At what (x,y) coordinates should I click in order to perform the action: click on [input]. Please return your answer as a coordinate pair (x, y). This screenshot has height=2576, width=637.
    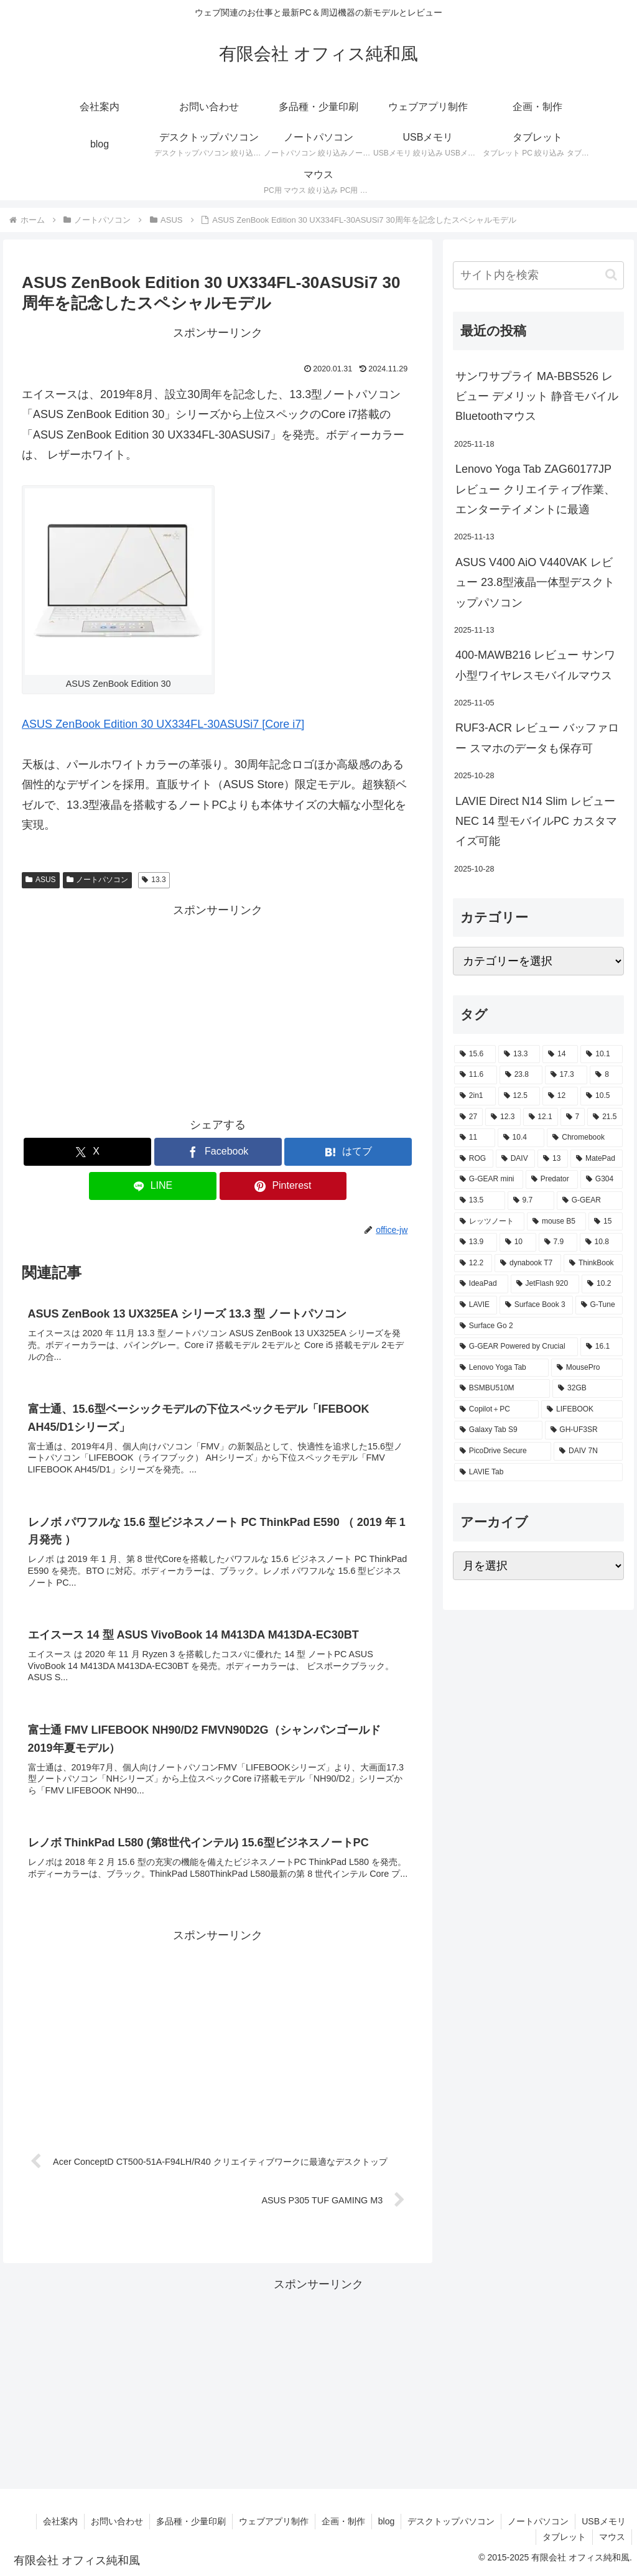
    Looking at the image, I should click on (538, 275).